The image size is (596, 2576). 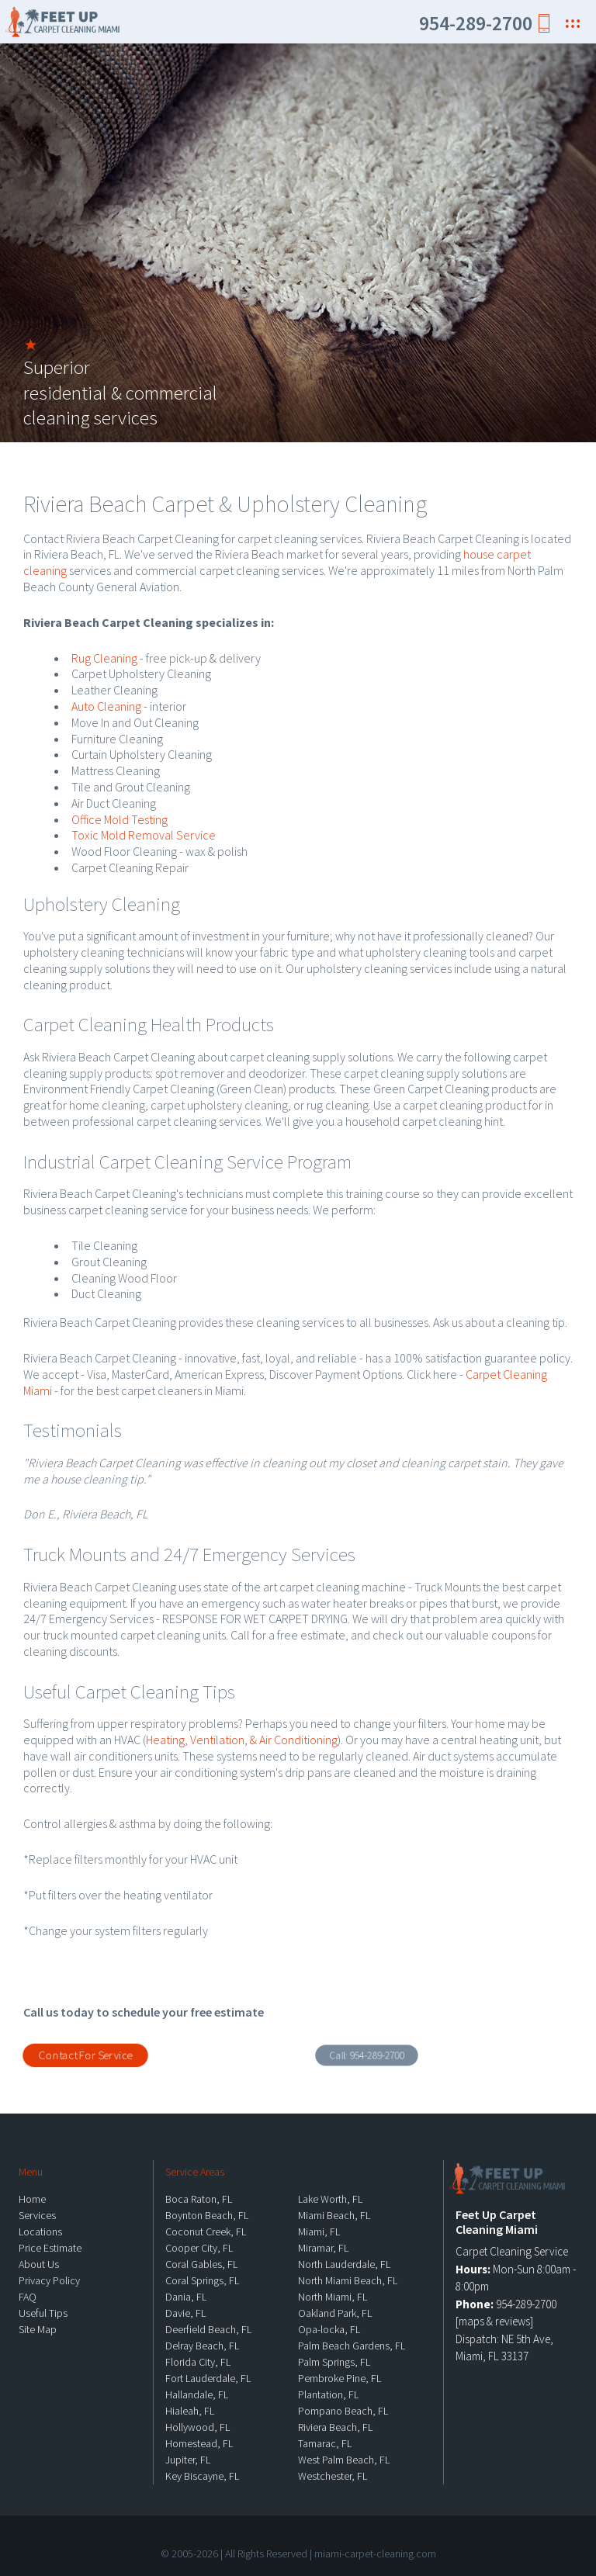 What do you see at coordinates (334, 2215) in the screenshot?
I see `Miami Beach, FL` at bounding box center [334, 2215].